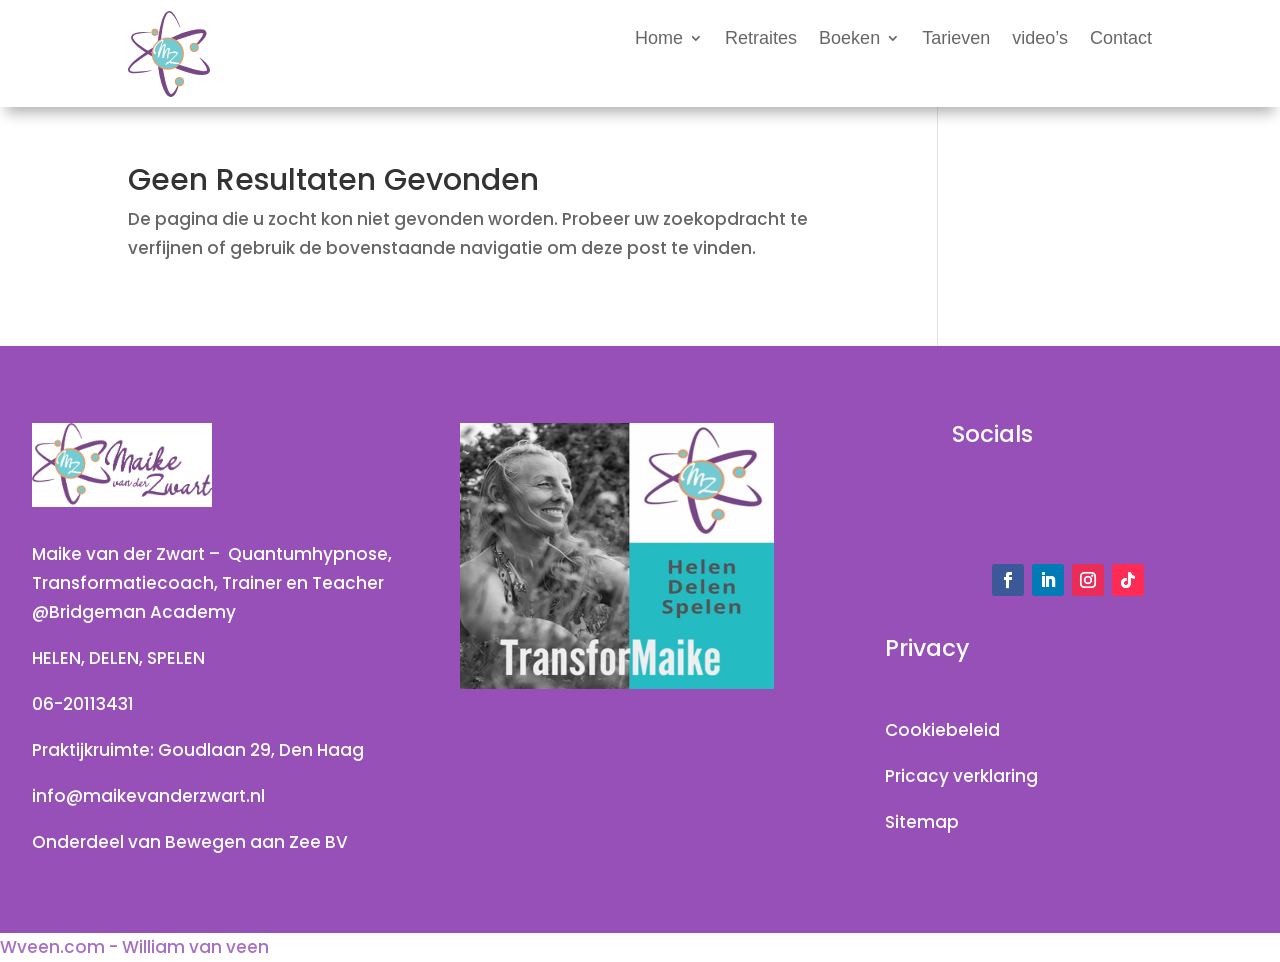 This screenshot has width=1280, height=962. What do you see at coordinates (849, 39) in the screenshot?
I see `Boeken` at bounding box center [849, 39].